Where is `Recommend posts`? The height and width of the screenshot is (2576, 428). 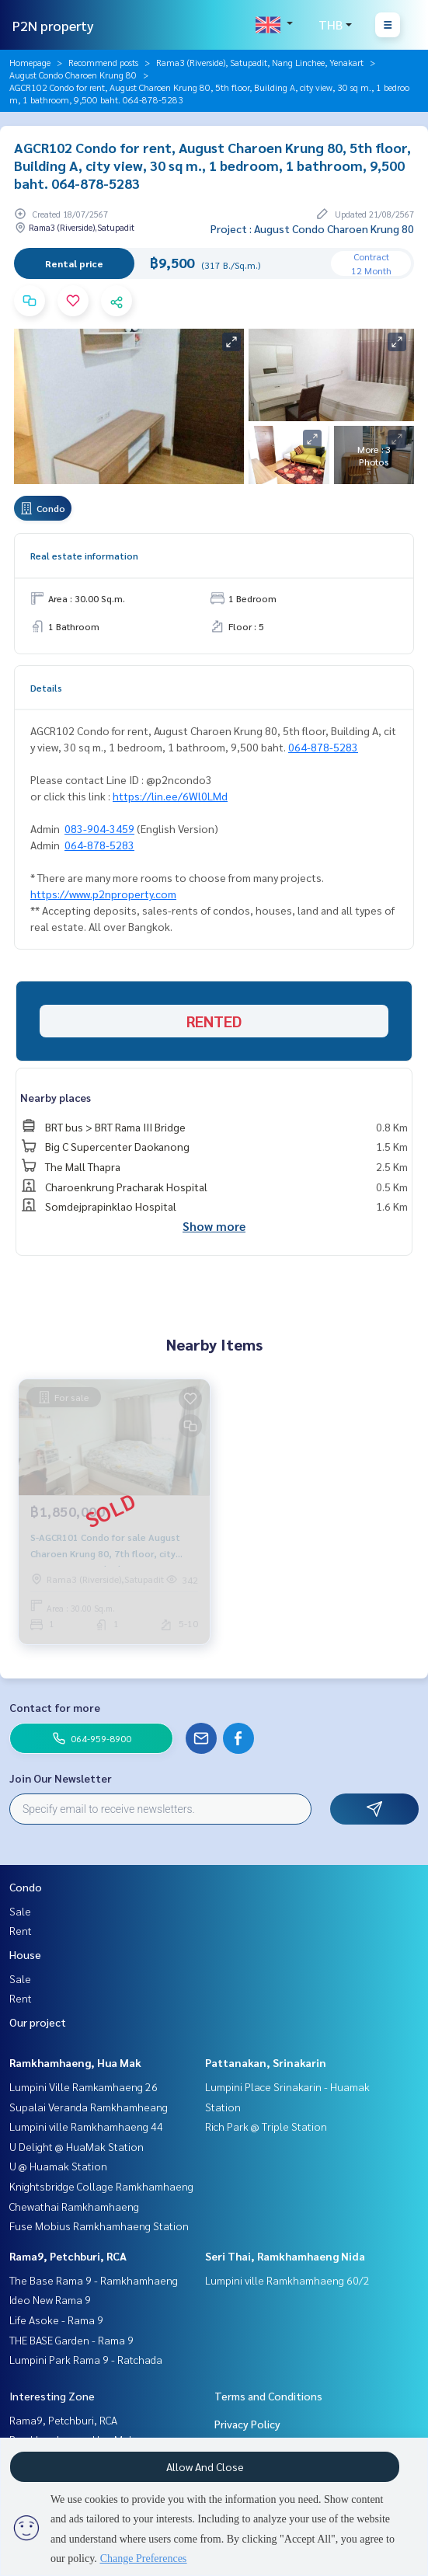
Recommend posts is located at coordinates (103, 62).